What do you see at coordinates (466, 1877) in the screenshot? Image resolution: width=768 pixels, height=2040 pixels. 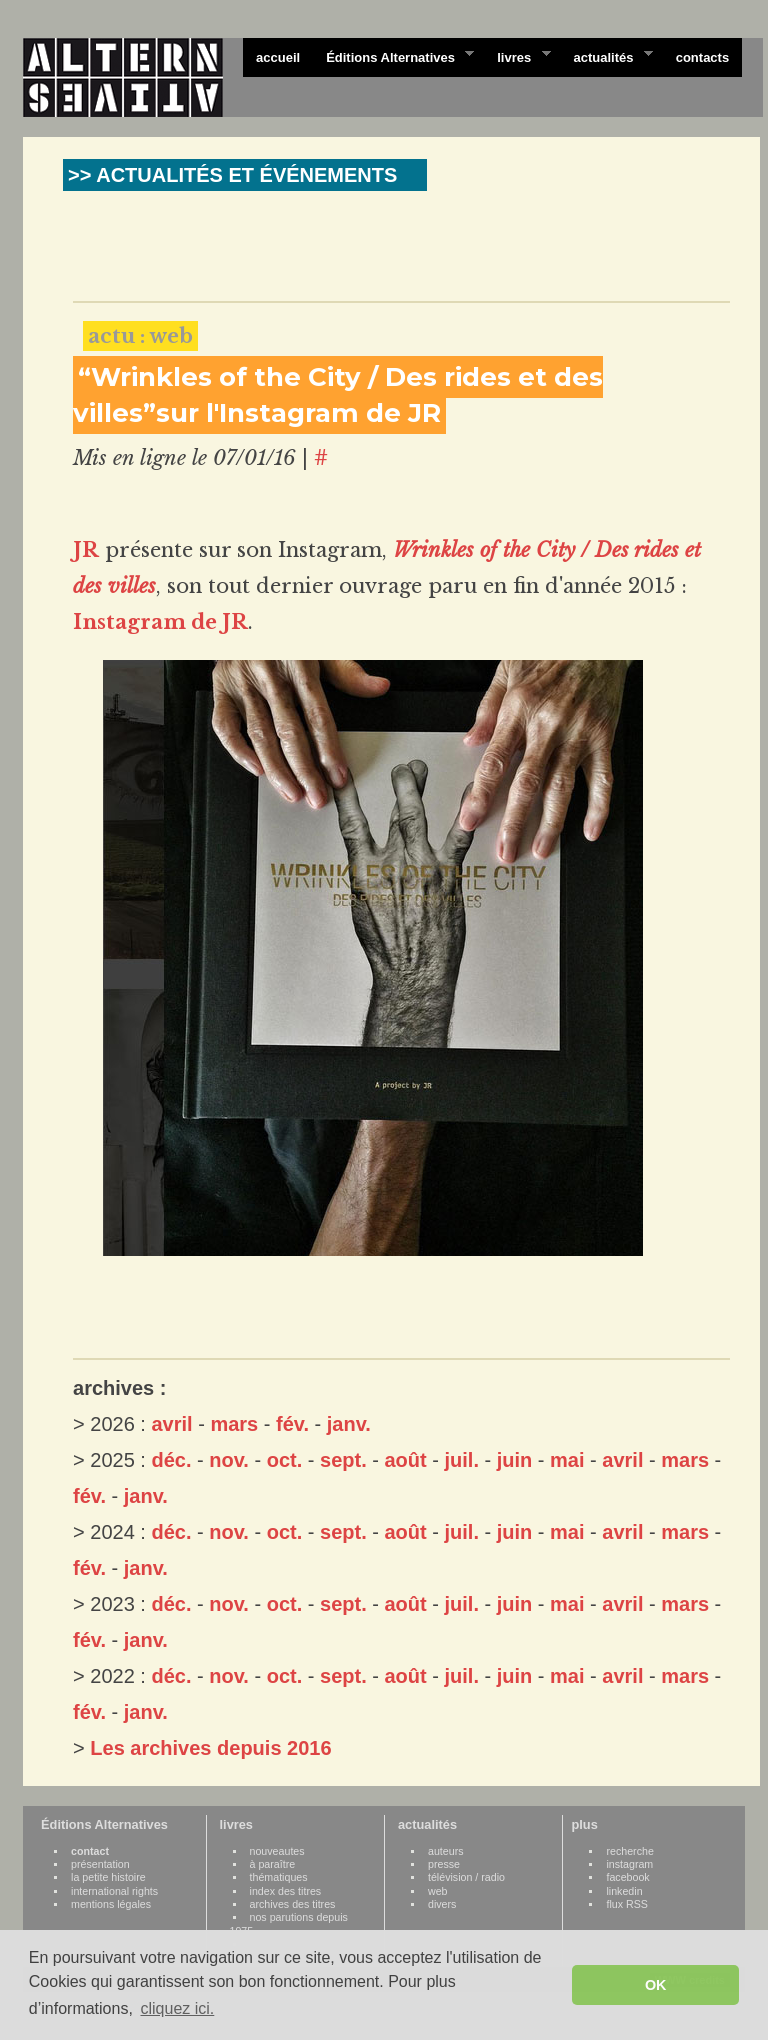 I see `télévision / radio` at bounding box center [466, 1877].